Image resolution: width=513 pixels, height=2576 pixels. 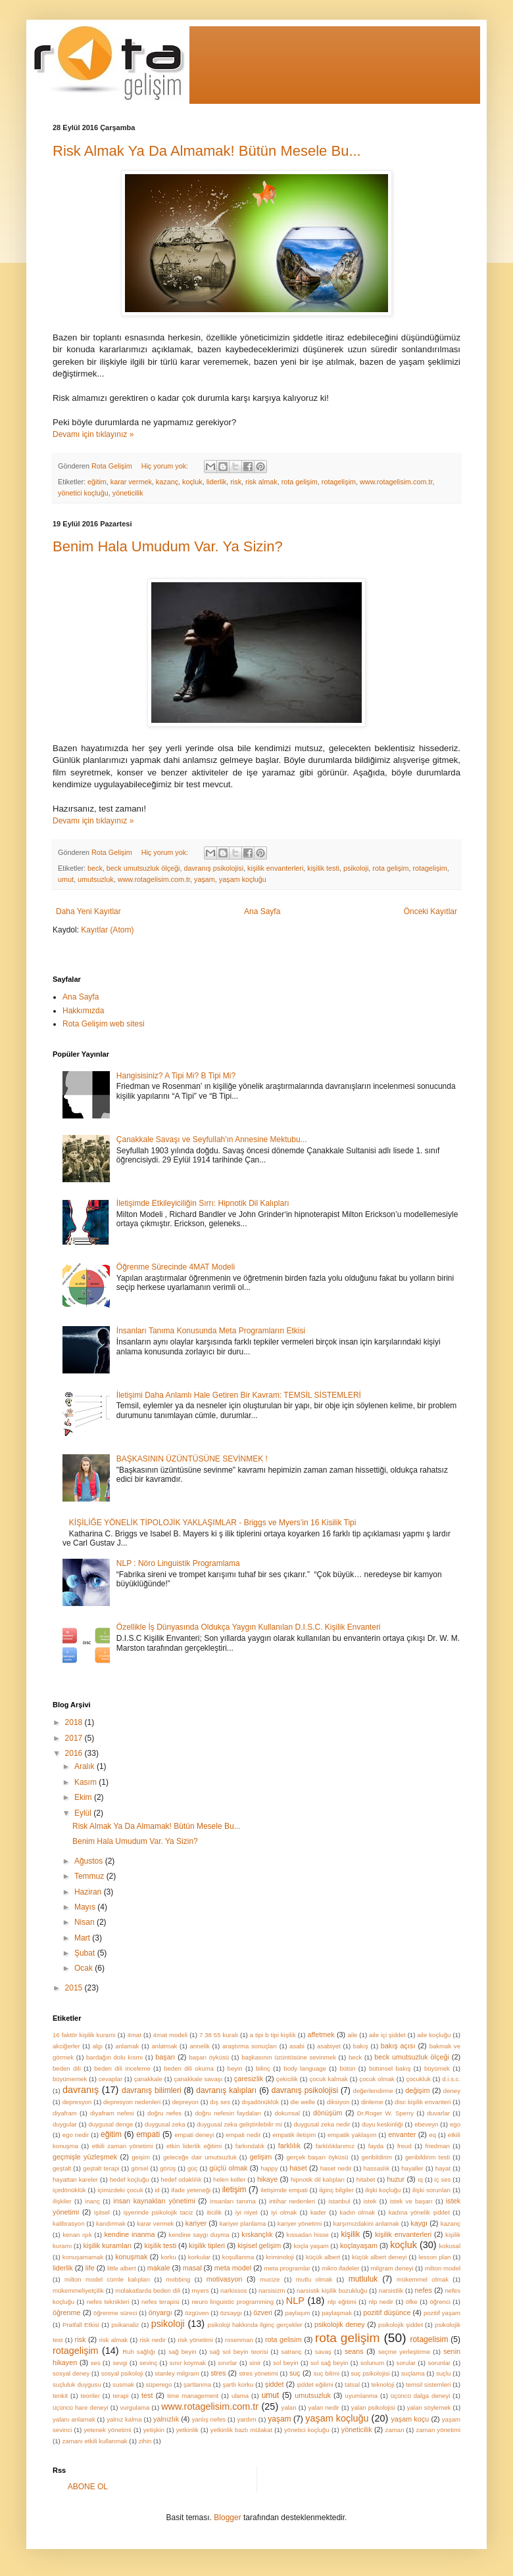 What do you see at coordinates (122, 2373) in the screenshot?
I see `sosyal psikoloji` at bounding box center [122, 2373].